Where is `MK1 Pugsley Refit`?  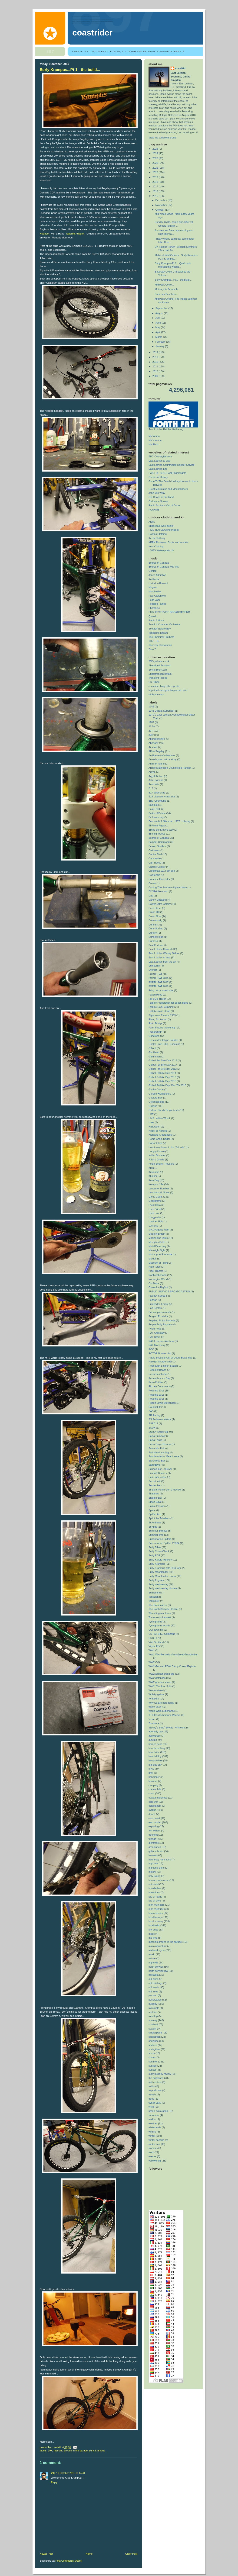 MK1 Pugsley Refit is located at coordinates (159, 1229).